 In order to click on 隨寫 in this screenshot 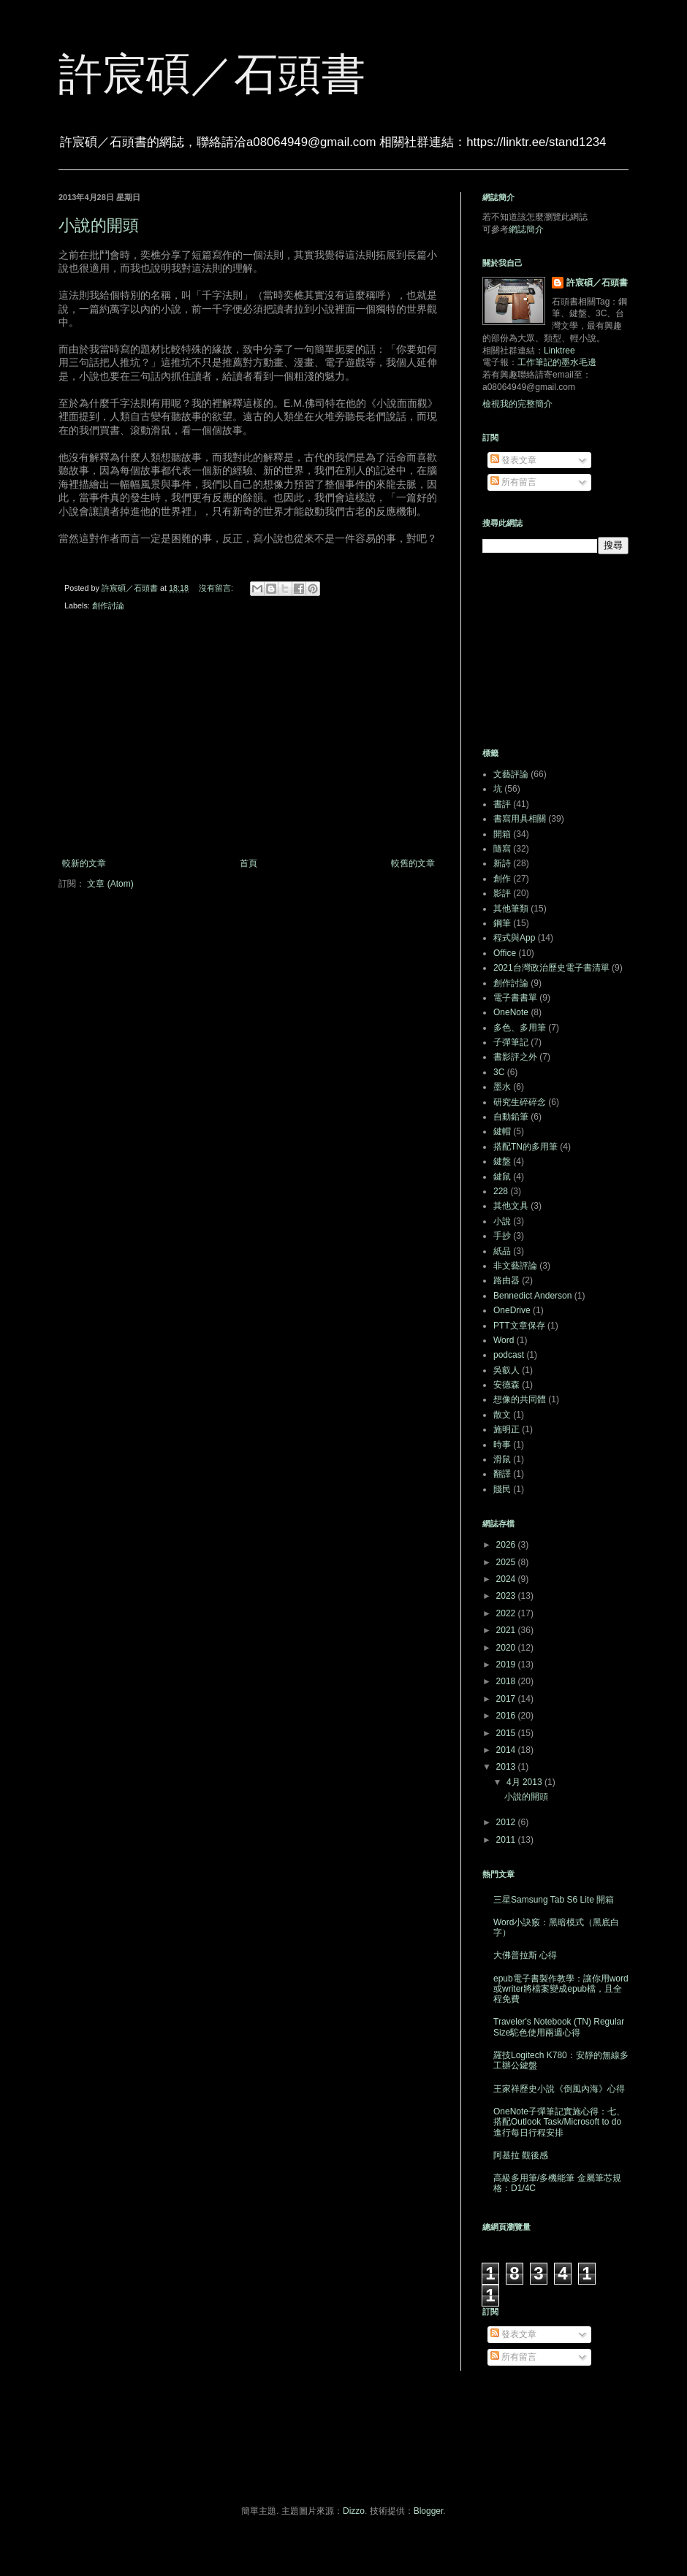, I will do `click(502, 849)`.